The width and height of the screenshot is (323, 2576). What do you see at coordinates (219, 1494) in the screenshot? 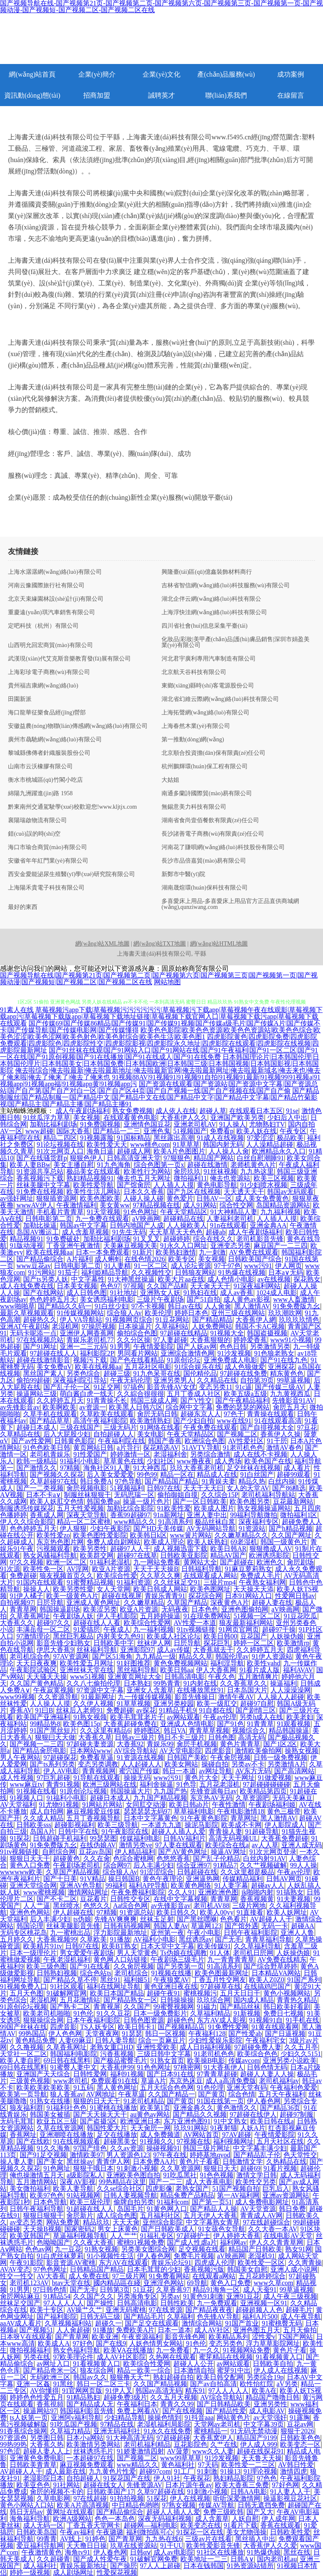
I see `久久综合15P` at bounding box center [219, 1494].